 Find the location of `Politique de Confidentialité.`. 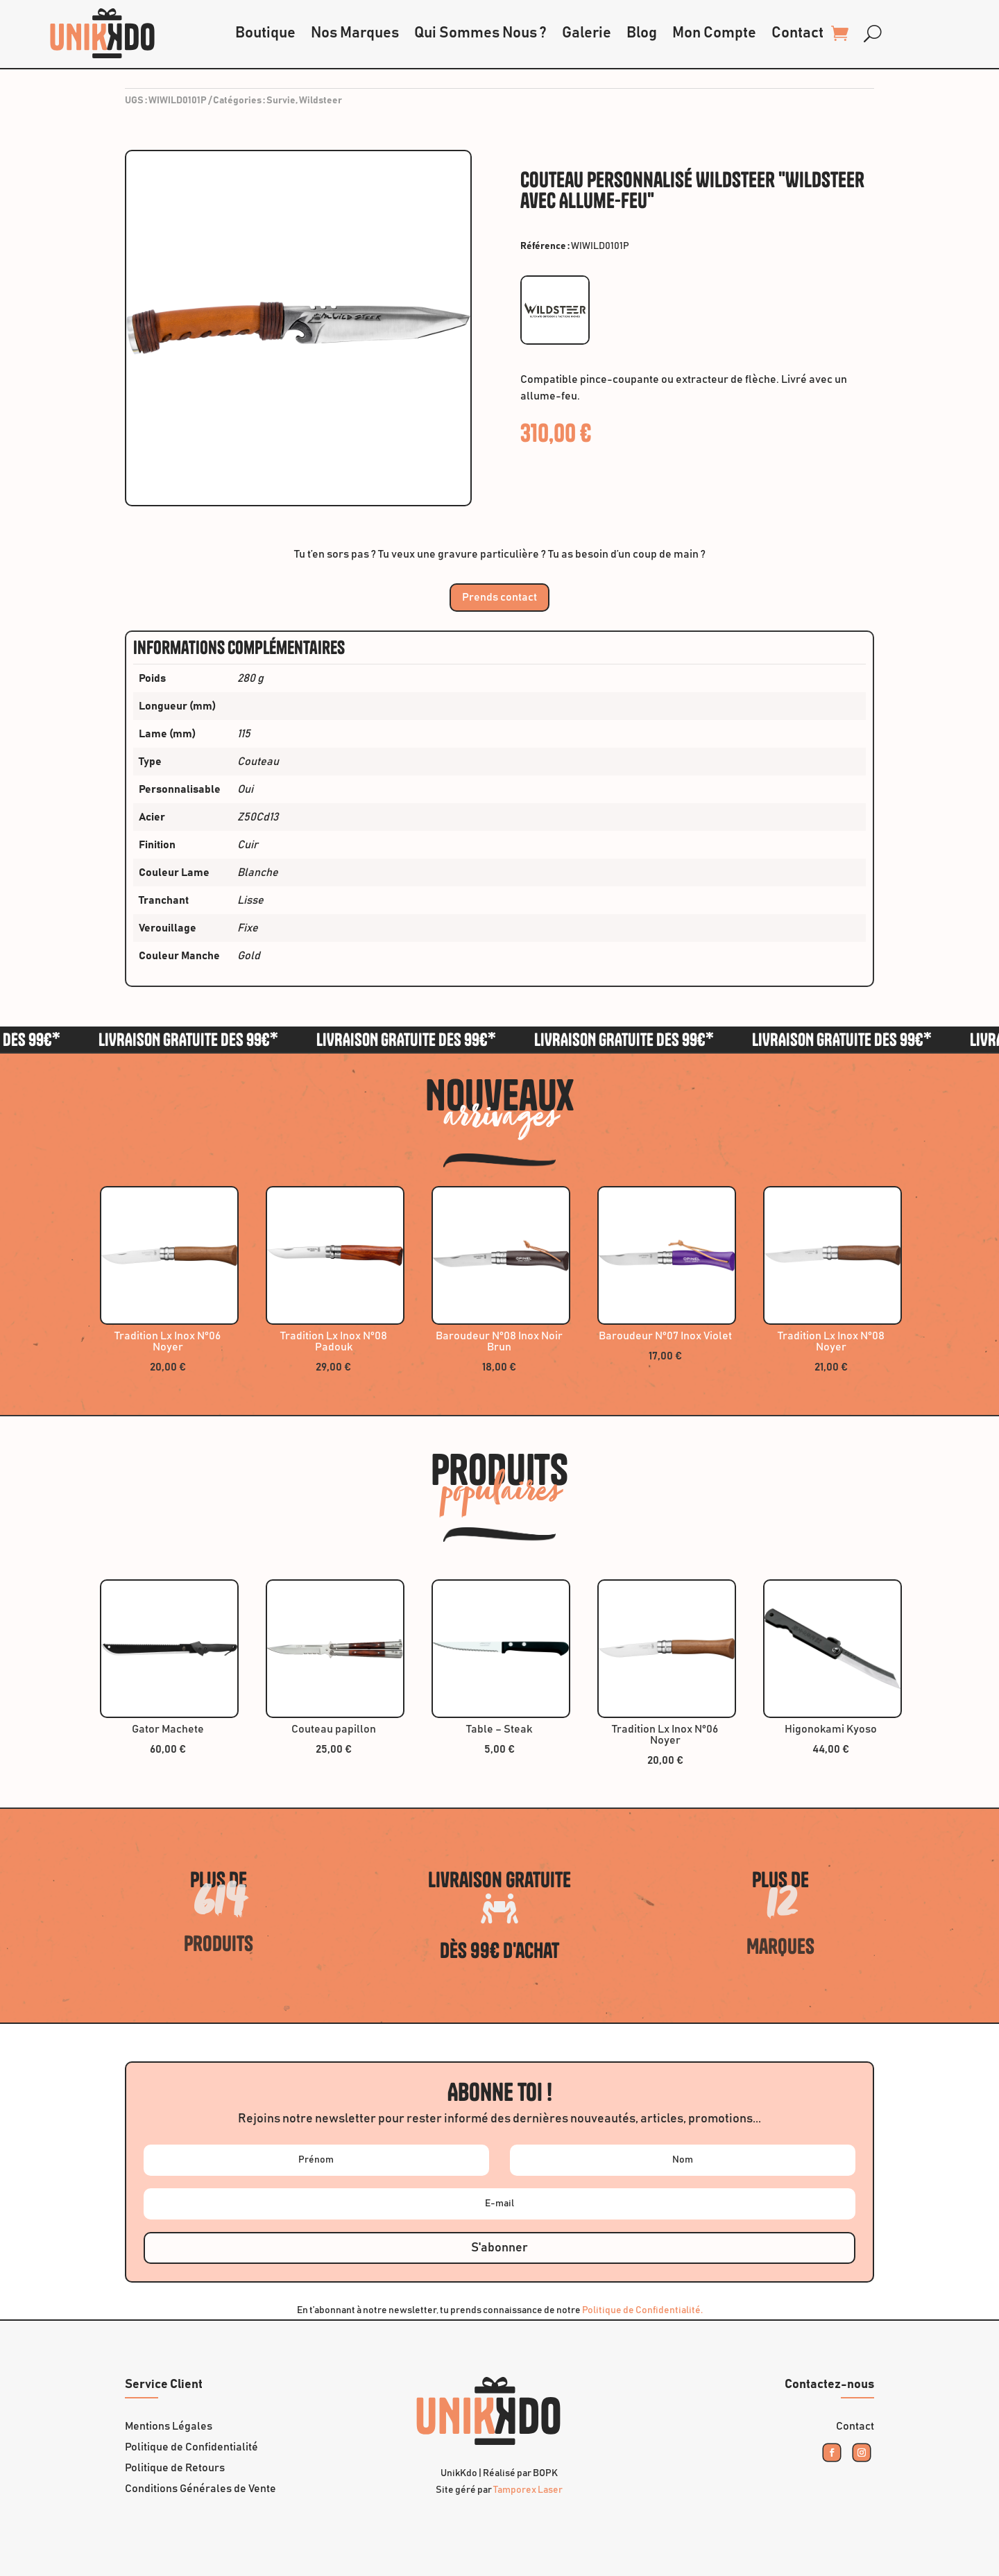

Politique de Confidentialité. is located at coordinates (642, 2310).